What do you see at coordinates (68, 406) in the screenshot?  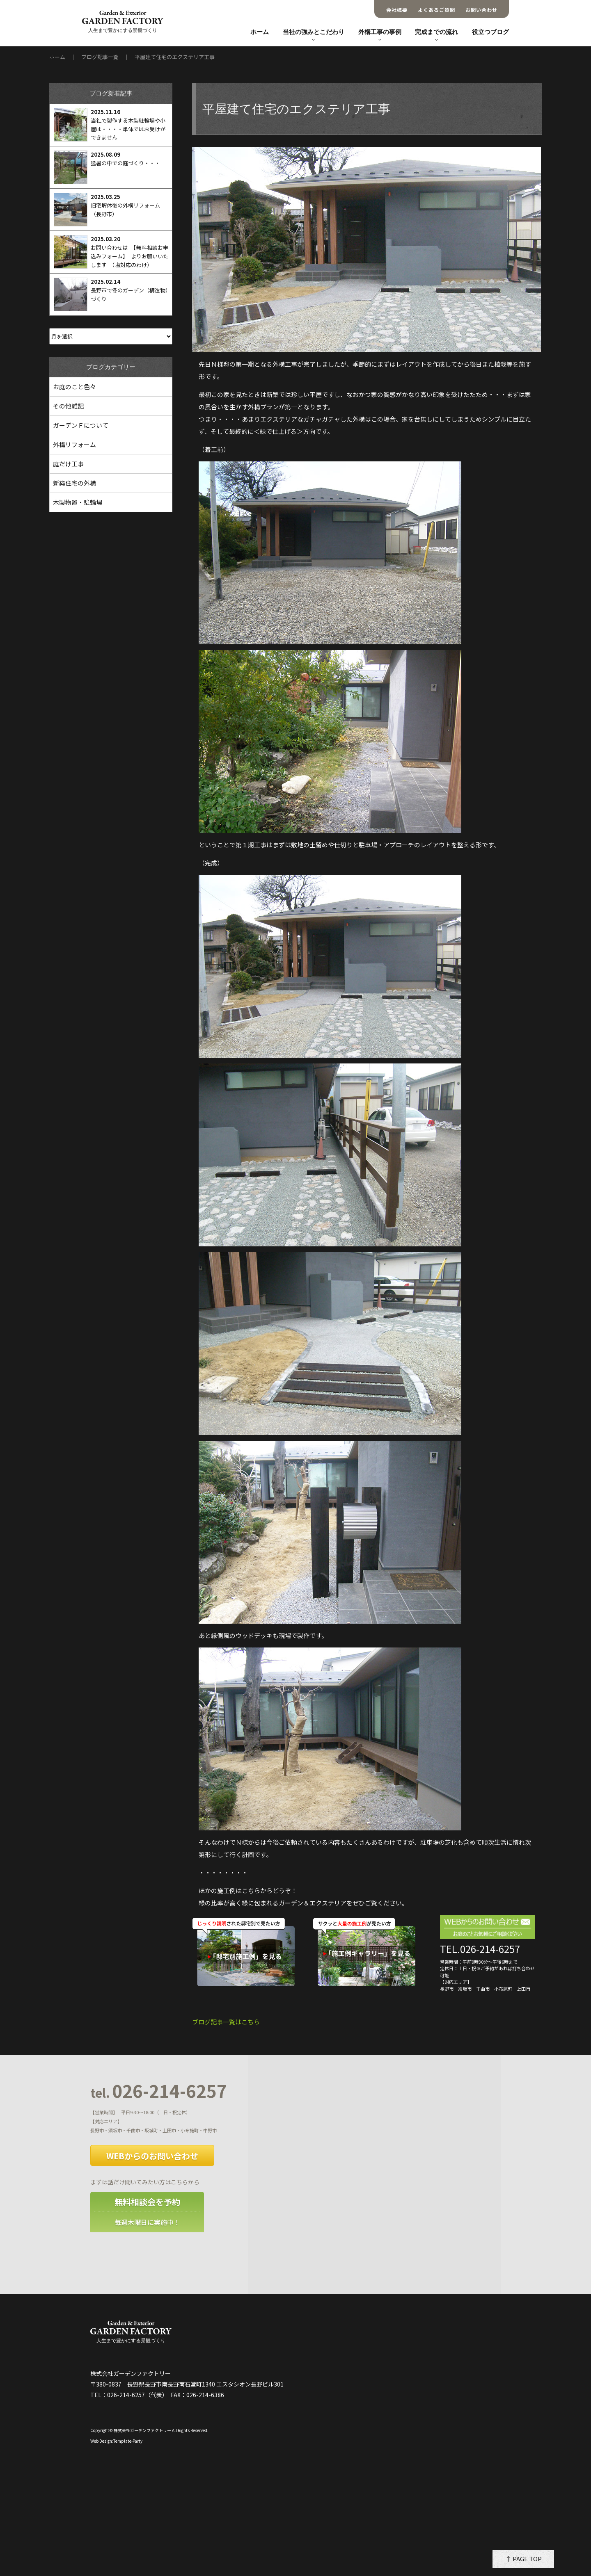 I see `その他雑記` at bounding box center [68, 406].